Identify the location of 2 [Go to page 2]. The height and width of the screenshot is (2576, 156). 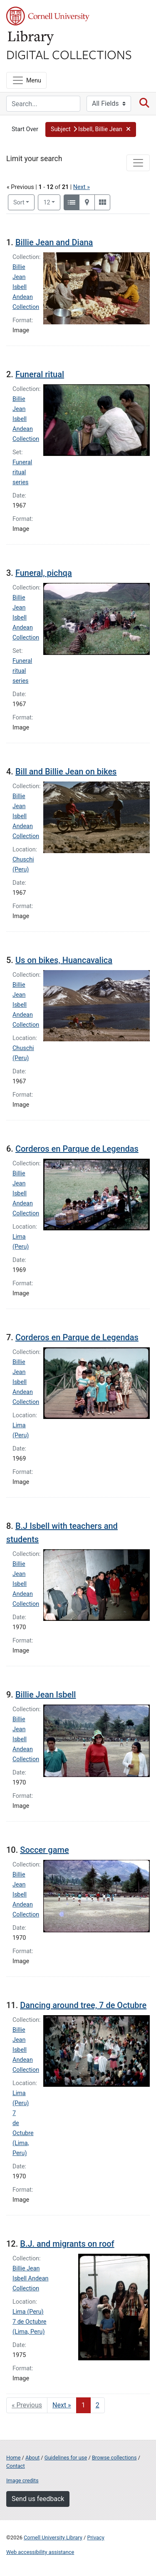
(97, 2405).